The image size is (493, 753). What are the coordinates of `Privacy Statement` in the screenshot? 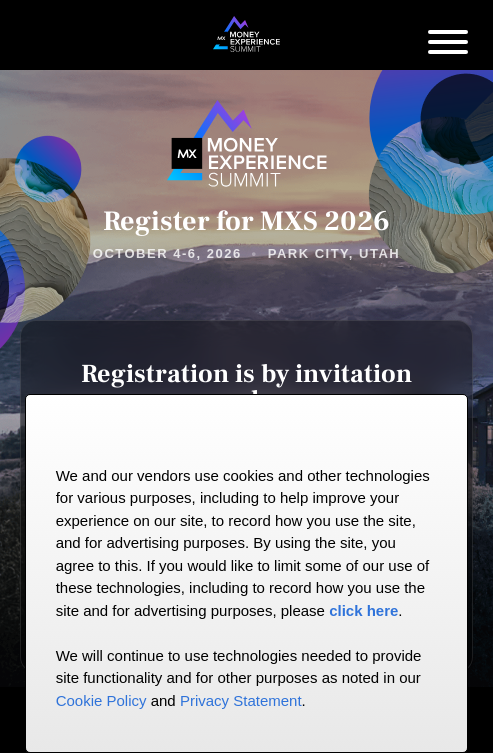 It's located at (241, 700).